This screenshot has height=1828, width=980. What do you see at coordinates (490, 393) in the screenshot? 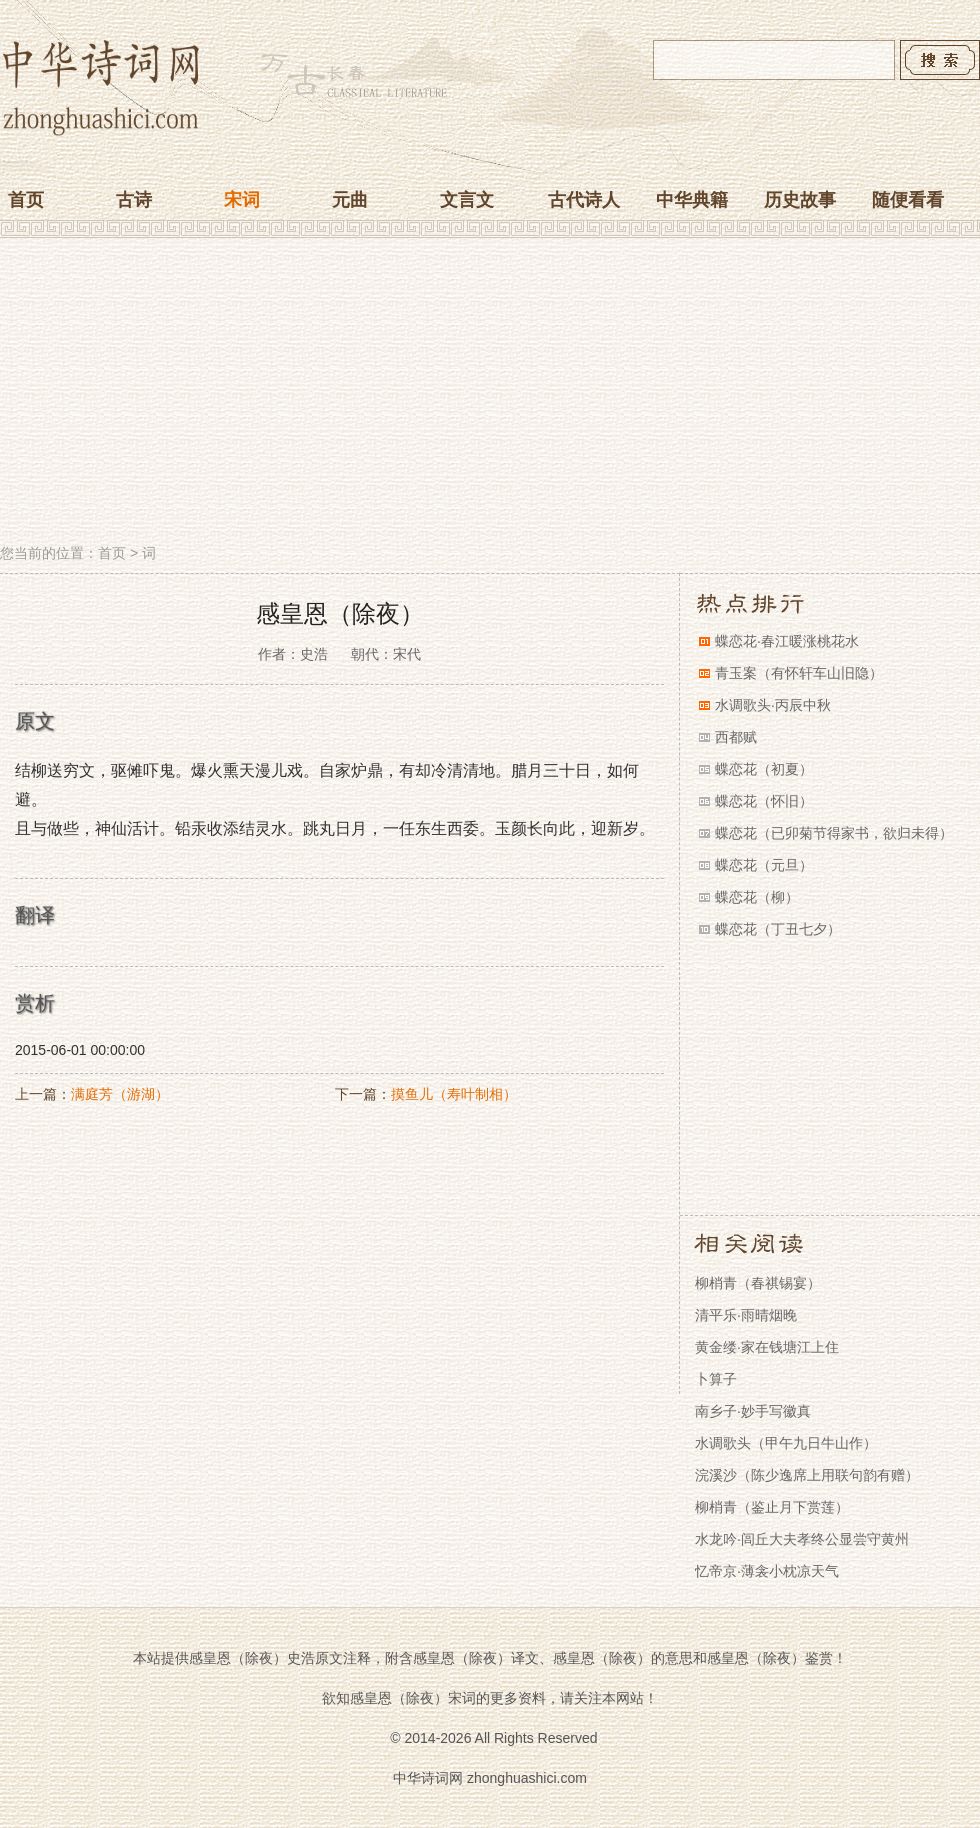
I see `[Advertisement]` at bounding box center [490, 393].